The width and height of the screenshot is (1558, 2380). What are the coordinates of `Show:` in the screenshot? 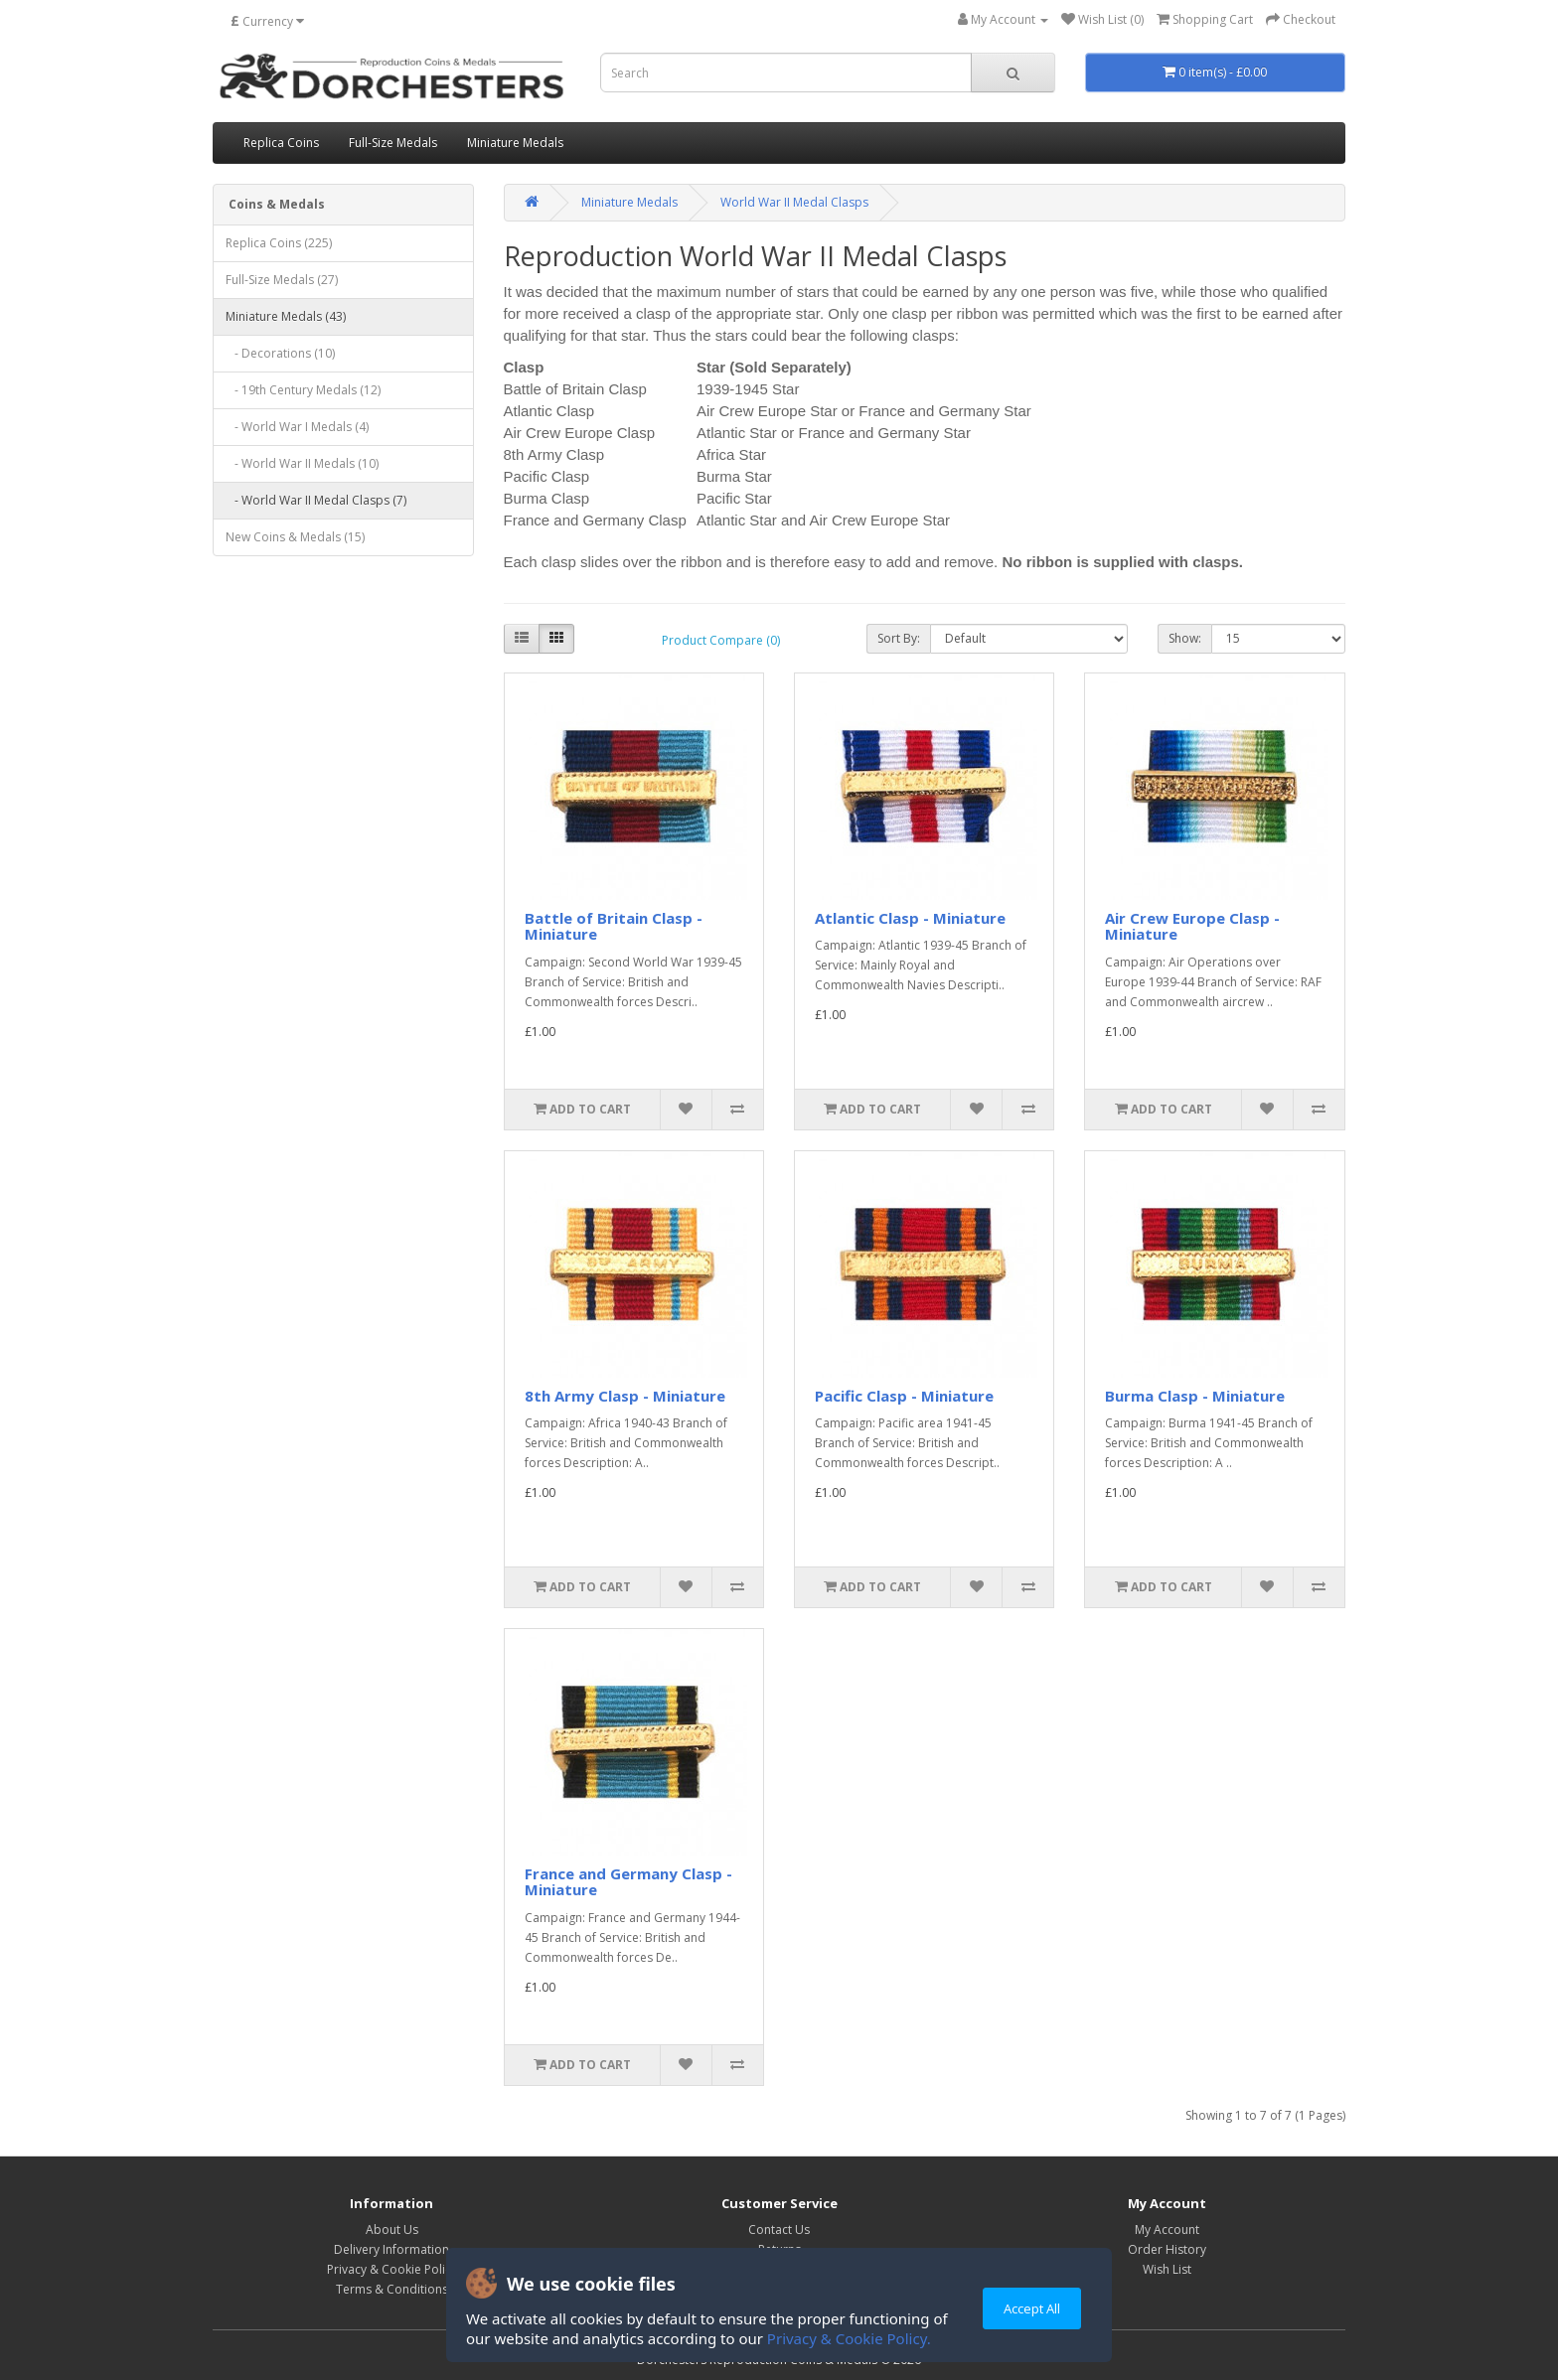 It's located at (1184, 638).